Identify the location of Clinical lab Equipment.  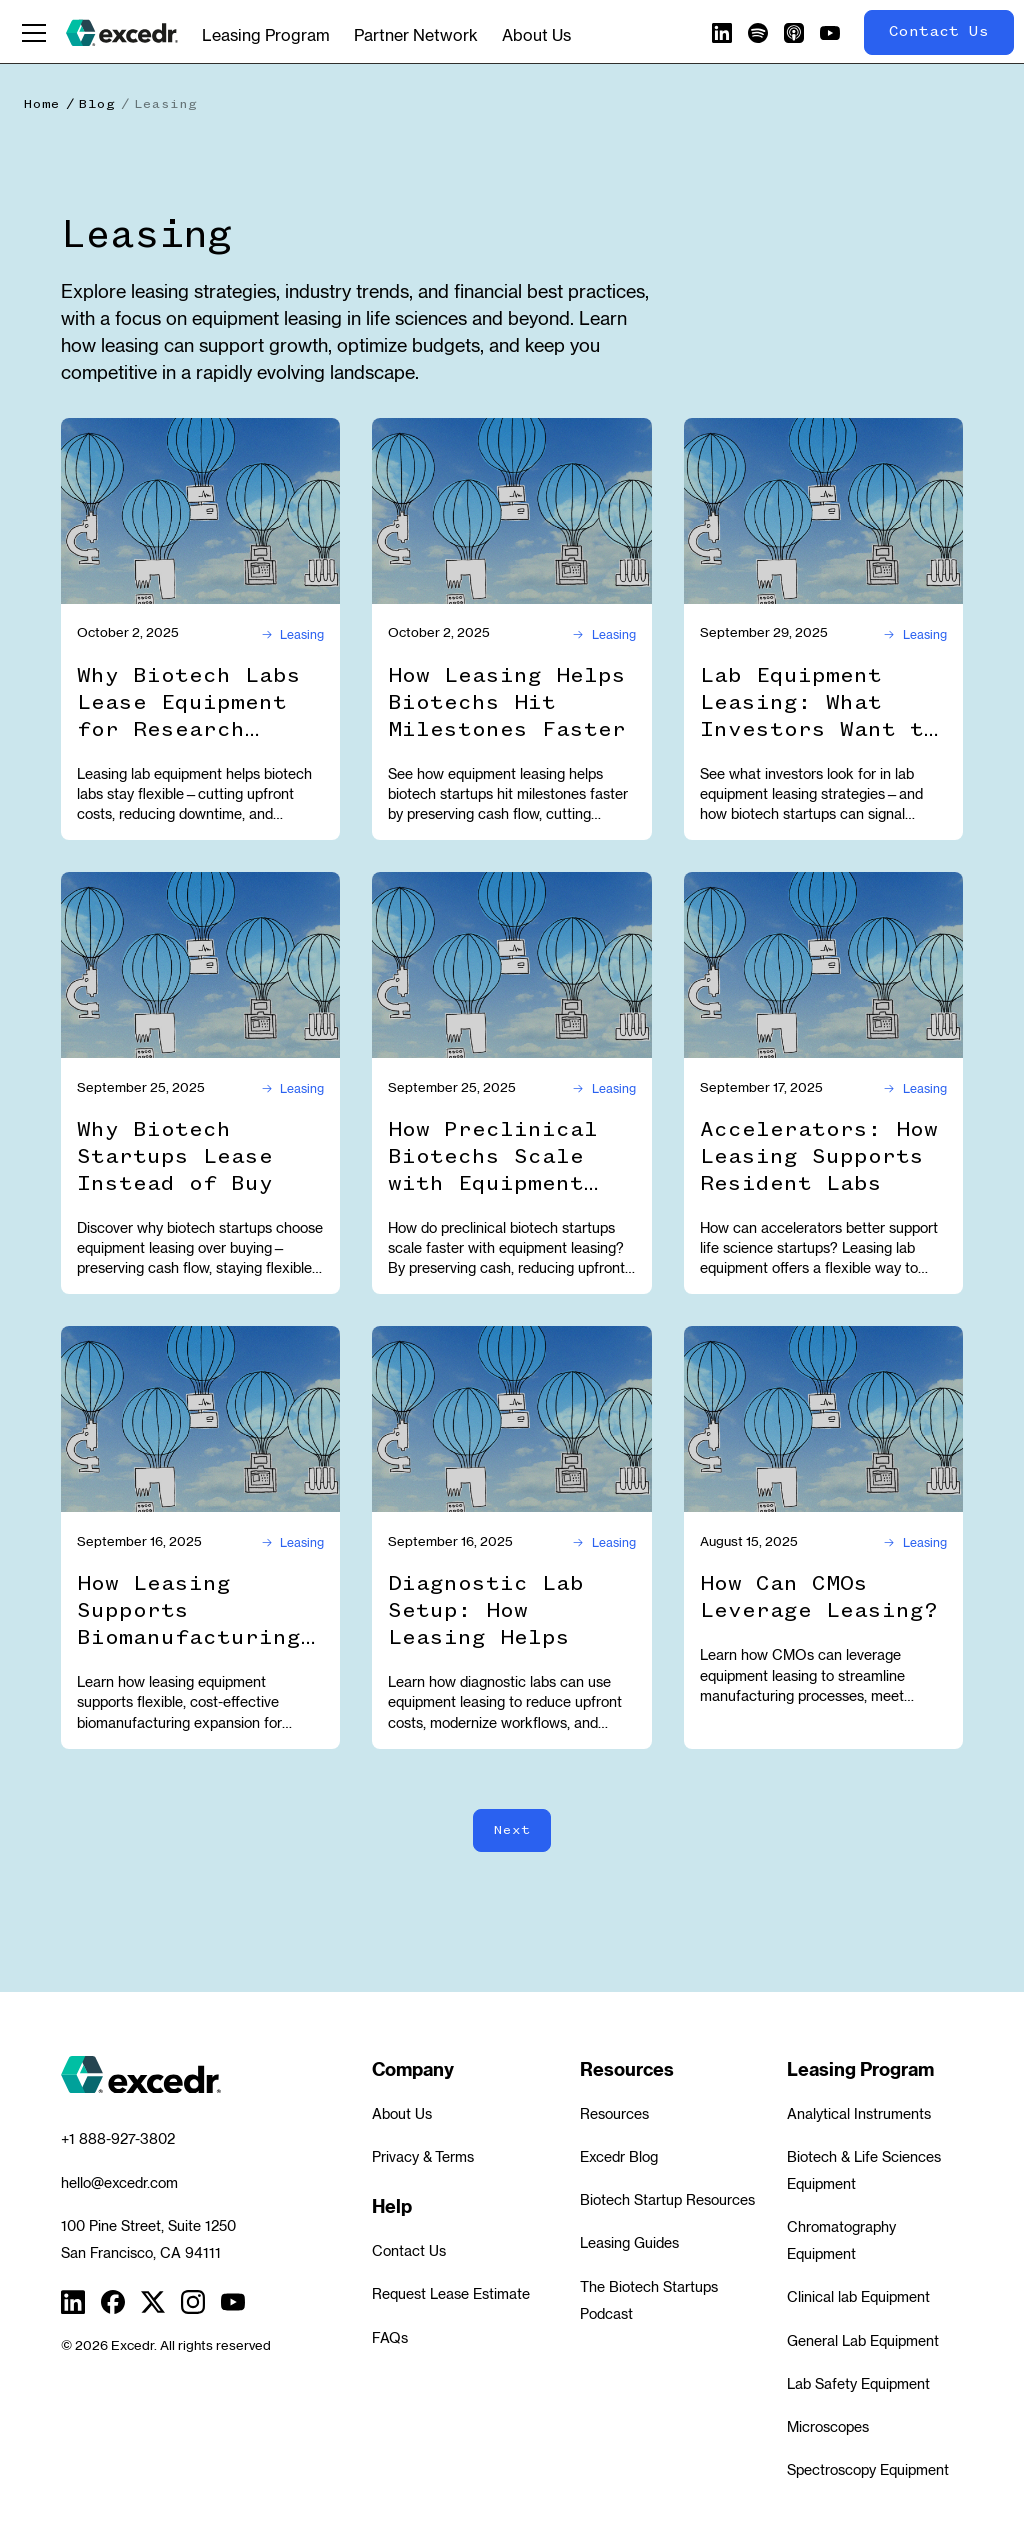
(858, 2297).